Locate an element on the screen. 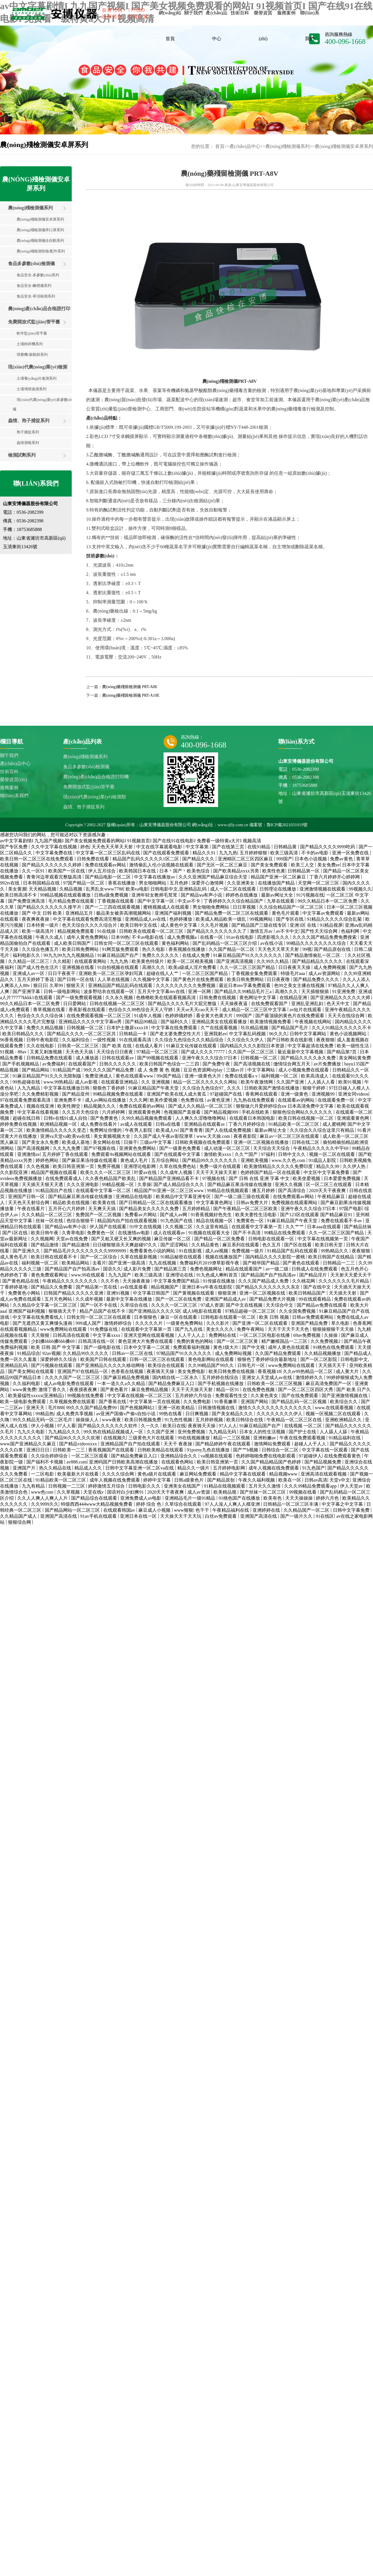 The image size is (373, 2576). 91视频 - 88av is located at coordinates (14, 1051).